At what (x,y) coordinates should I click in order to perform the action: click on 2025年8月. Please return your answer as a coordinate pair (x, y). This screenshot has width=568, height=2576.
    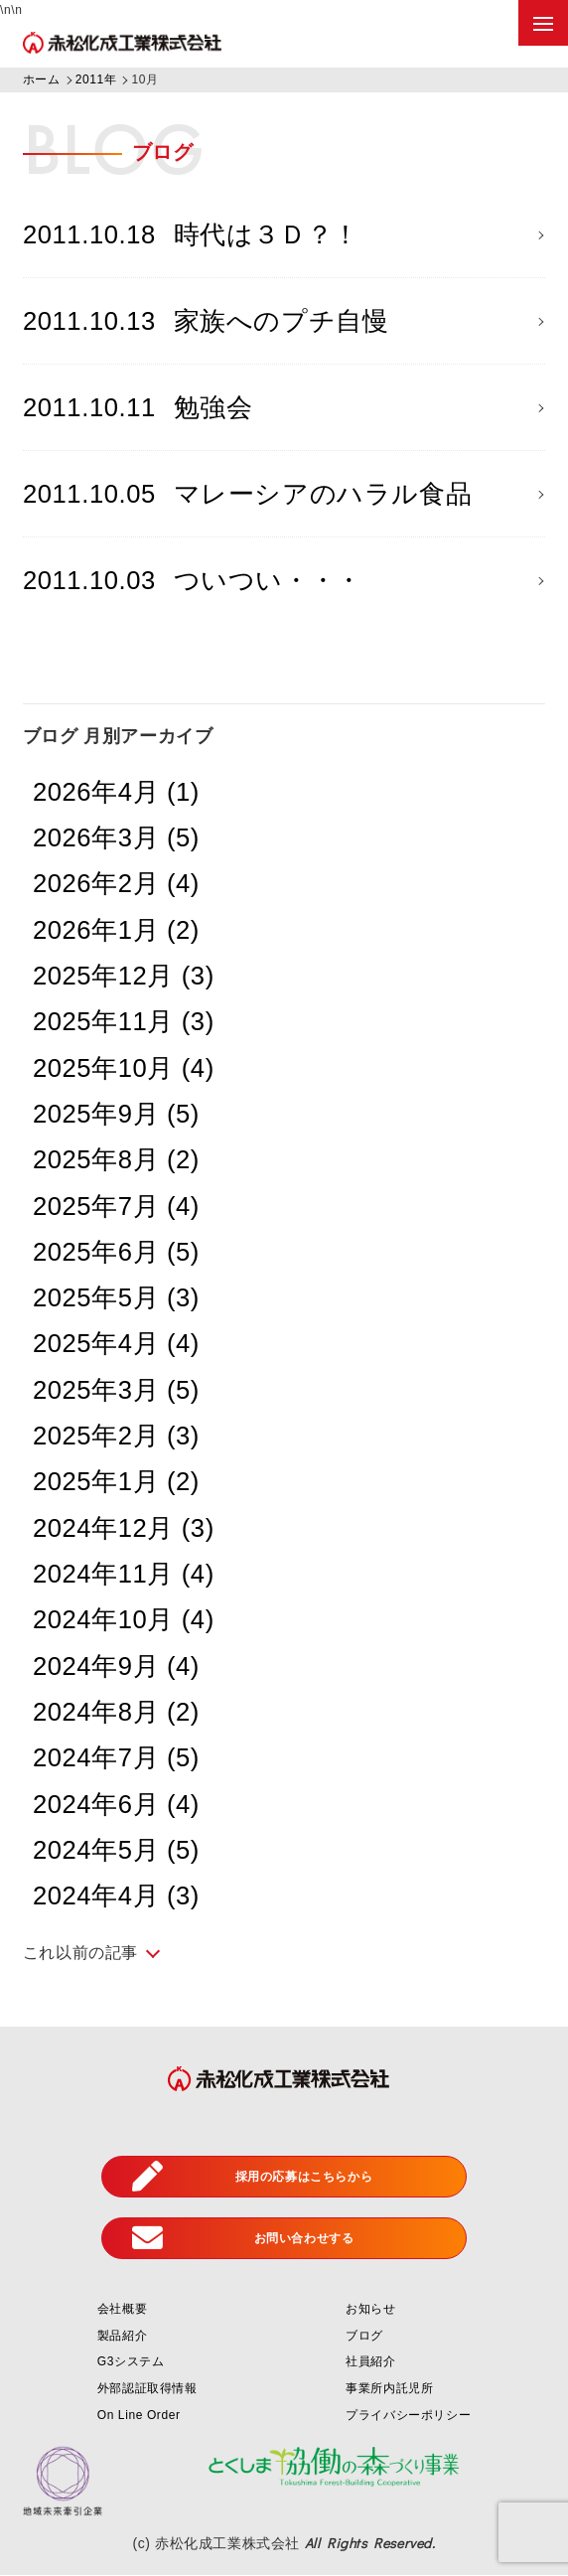
    Looking at the image, I should click on (117, 1160).